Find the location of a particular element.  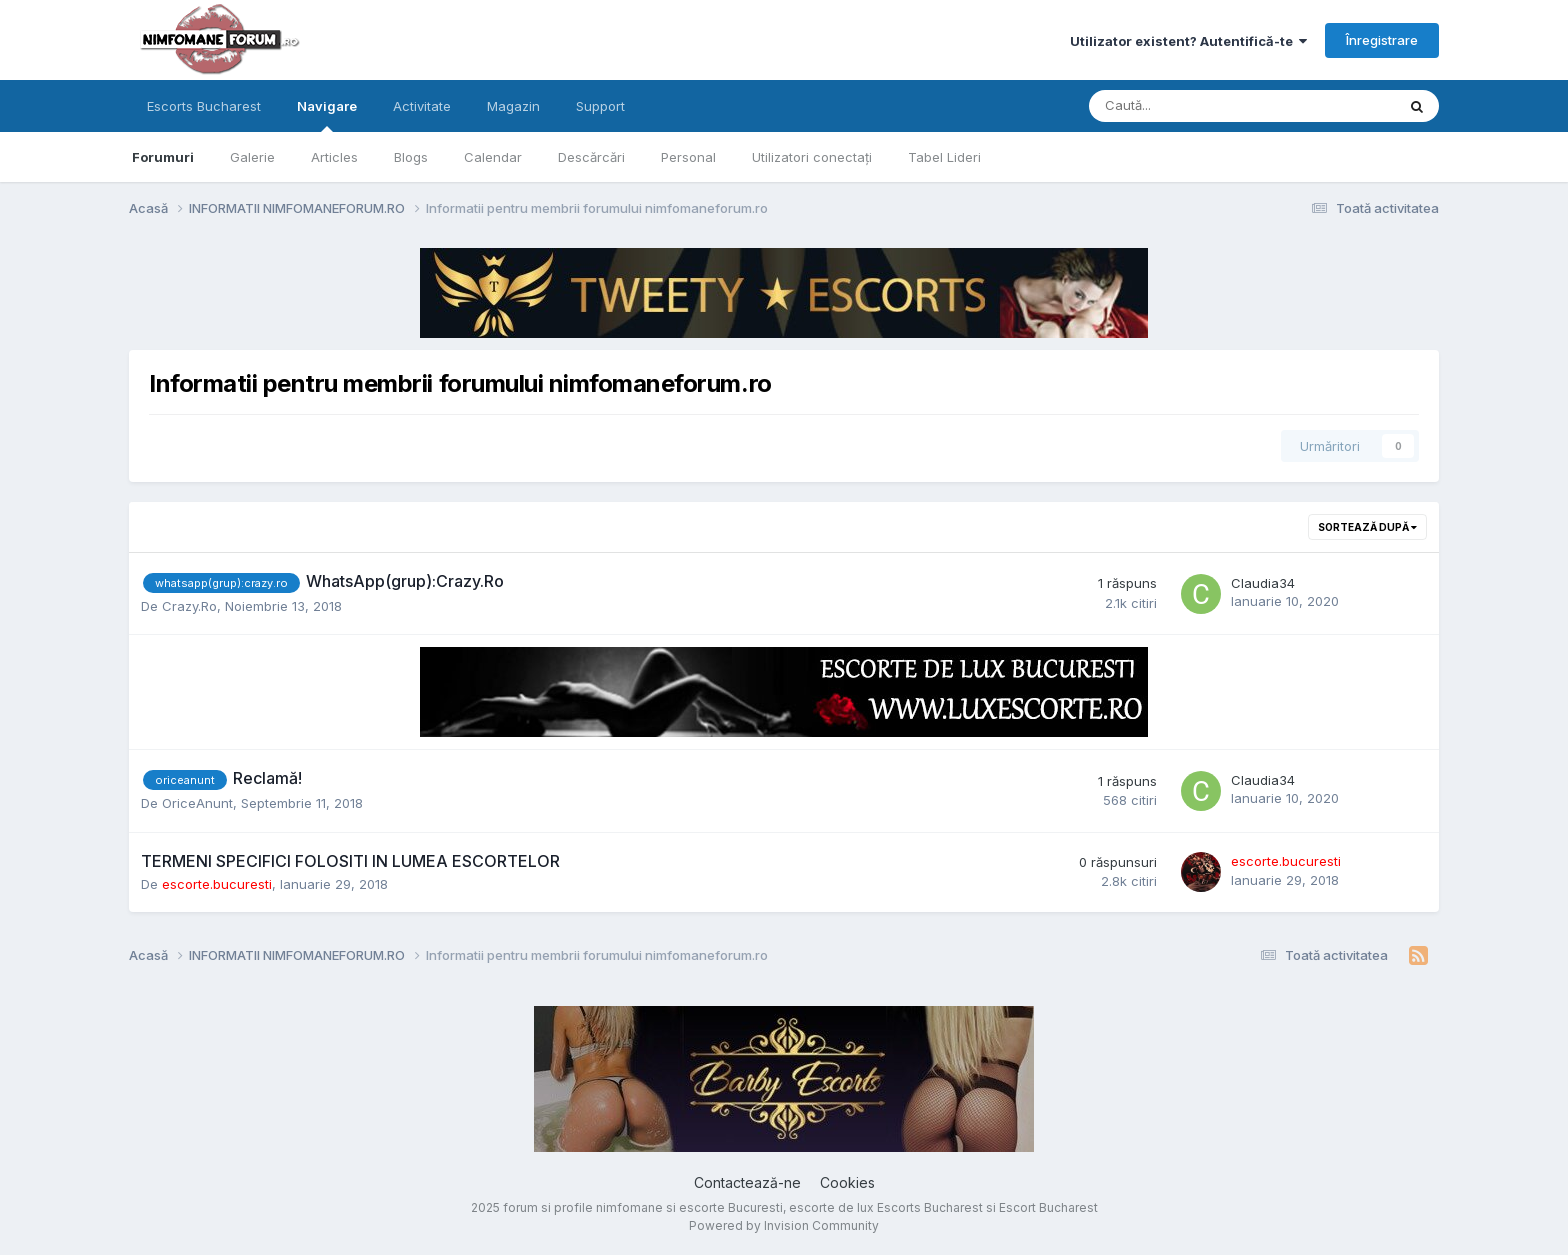

Sortează după is located at coordinates (1367, 527).